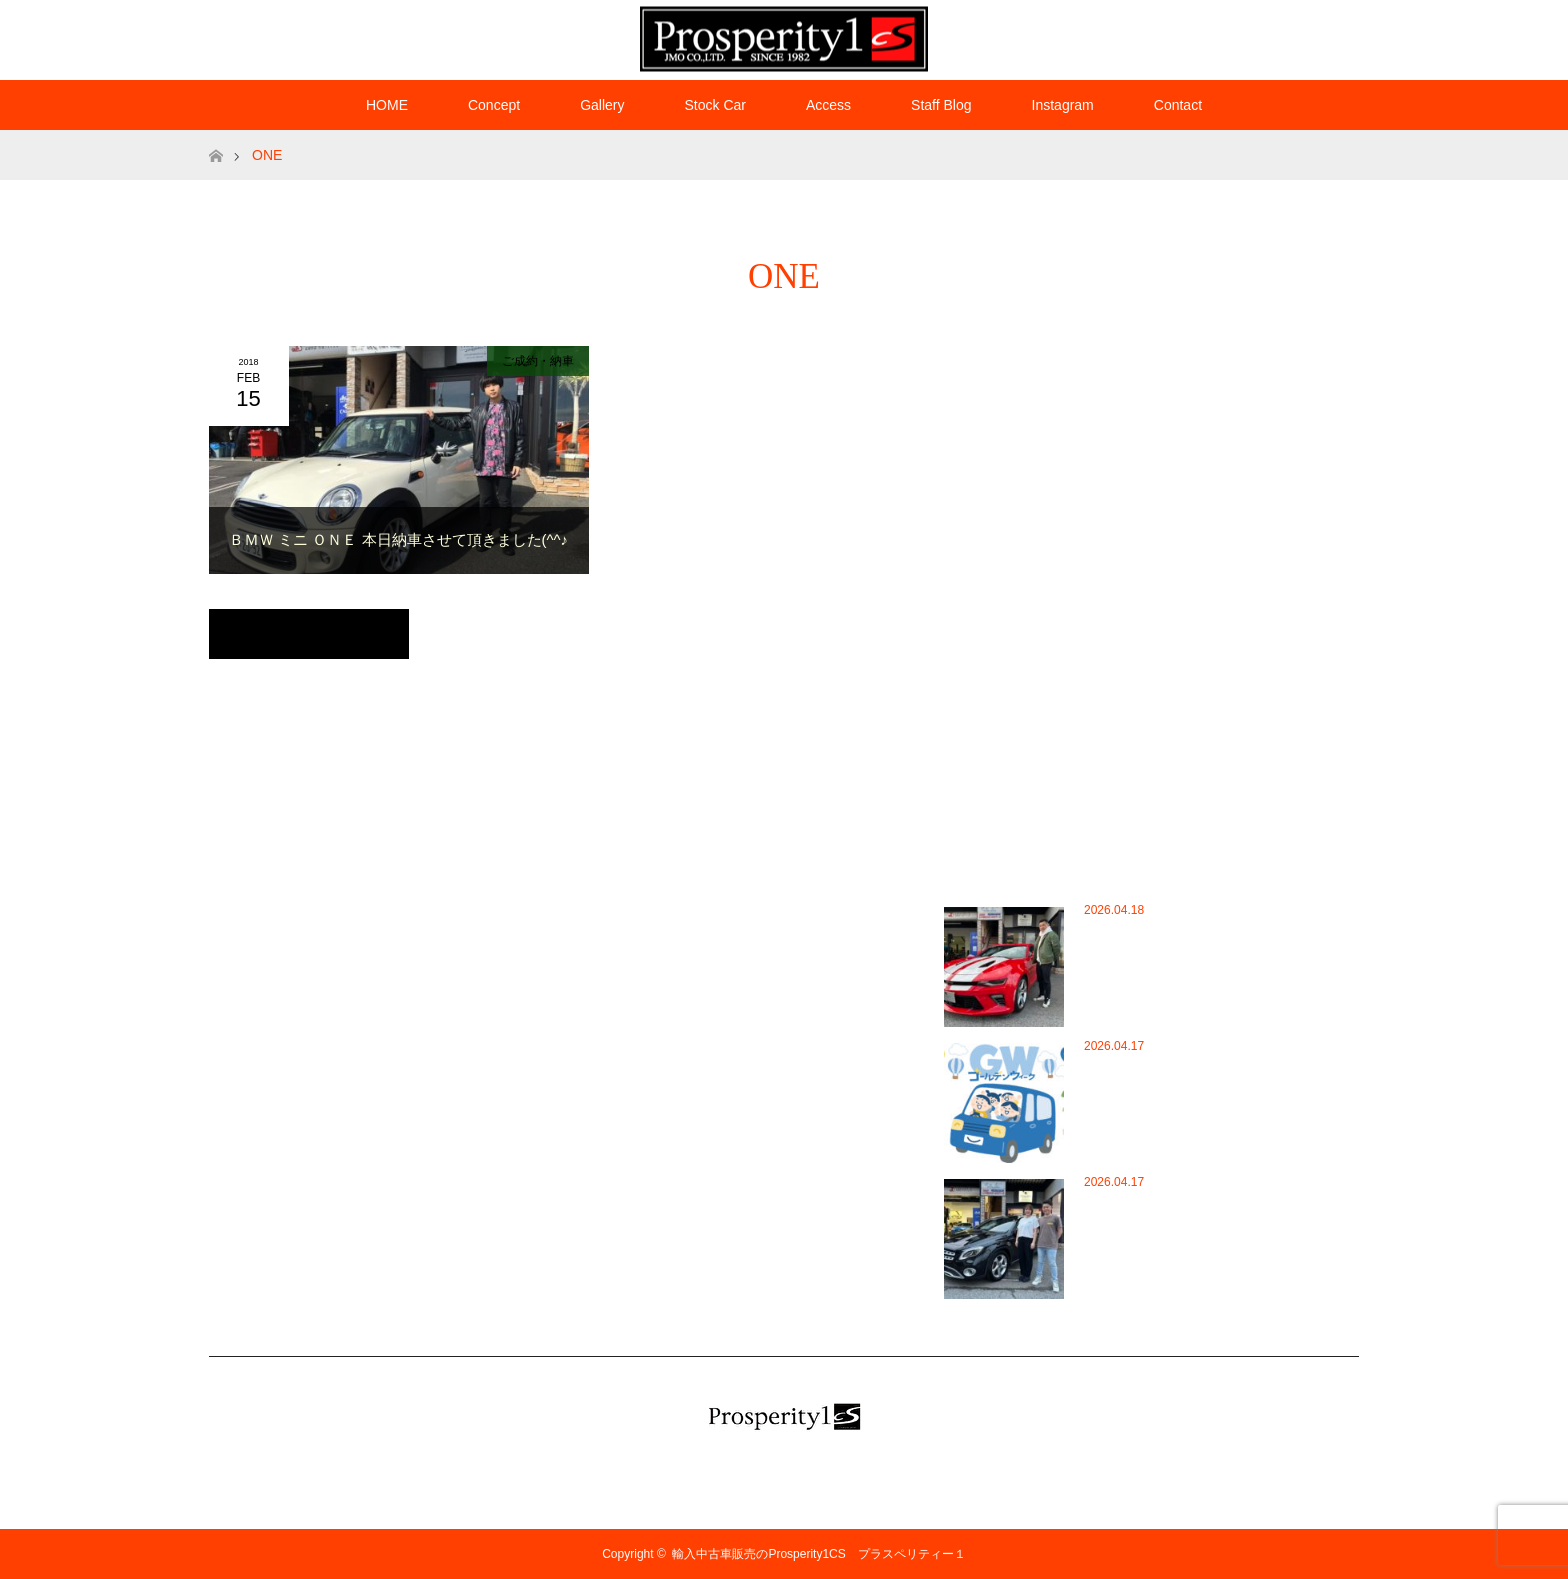 The image size is (1568, 1579). Describe the element at coordinates (309, 634) in the screenshot. I see `トップページに戻る` at that location.